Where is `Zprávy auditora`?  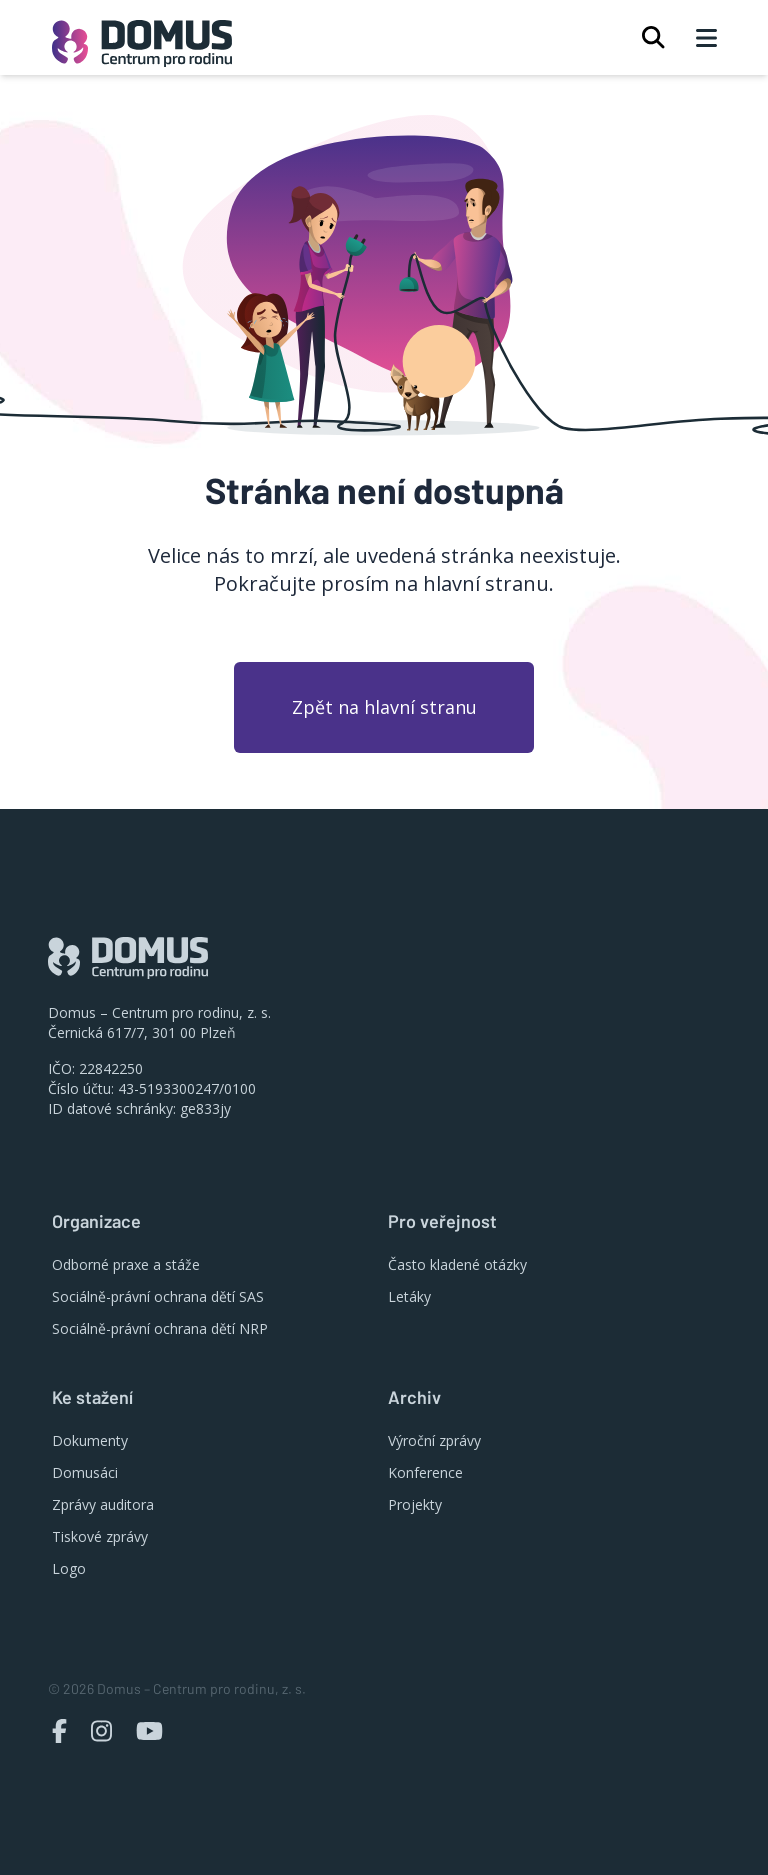 Zprávy auditora is located at coordinates (103, 1504).